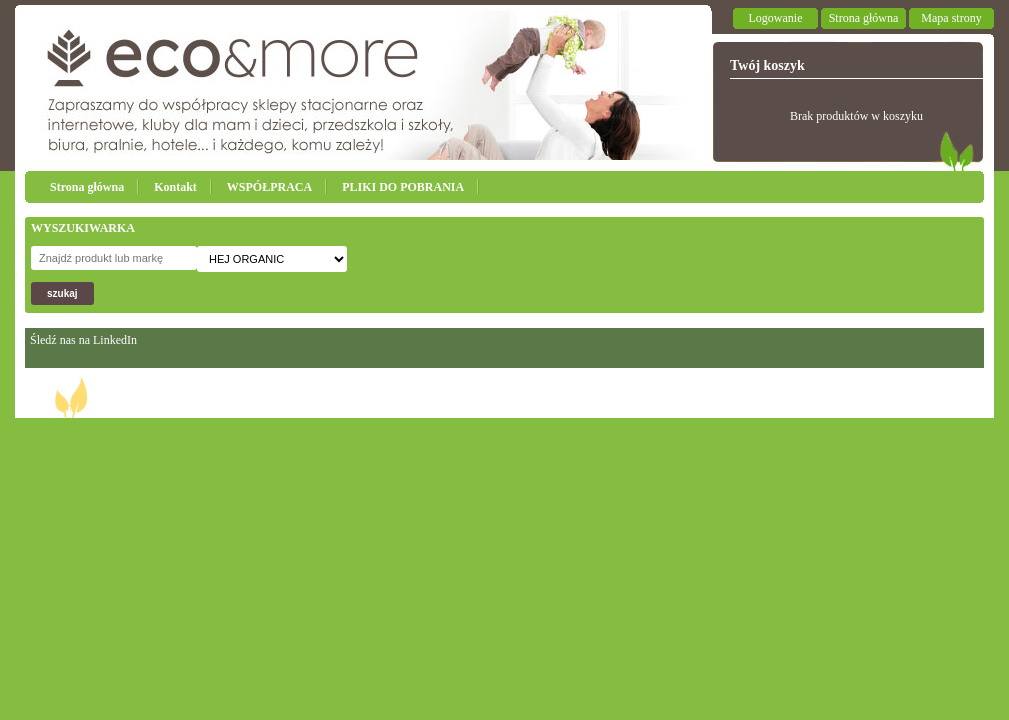  I want to click on Mapa strony, so click(951, 18).